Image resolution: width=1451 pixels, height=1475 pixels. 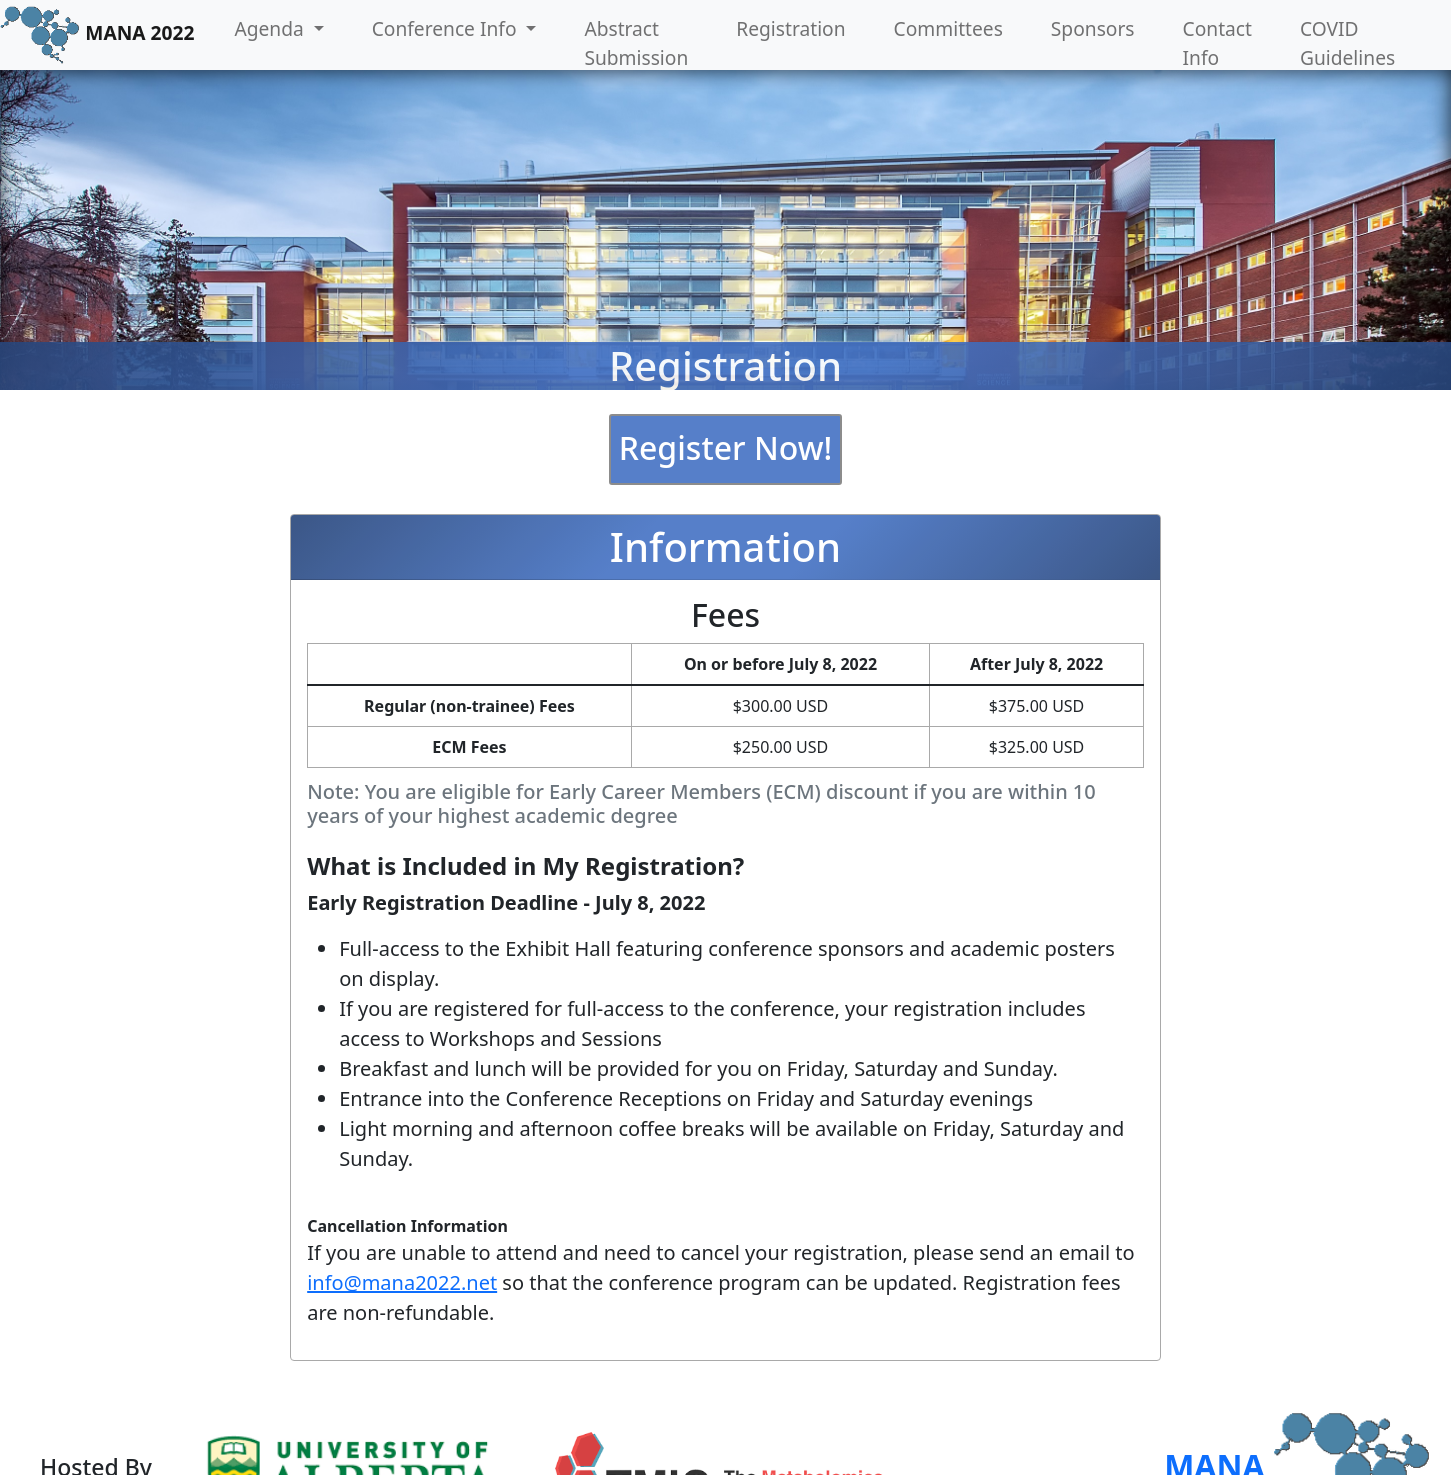 What do you see at coordinates (636, 42) in the screenshot?
I see `Abstract Submission` at bounding box center [636, 42].